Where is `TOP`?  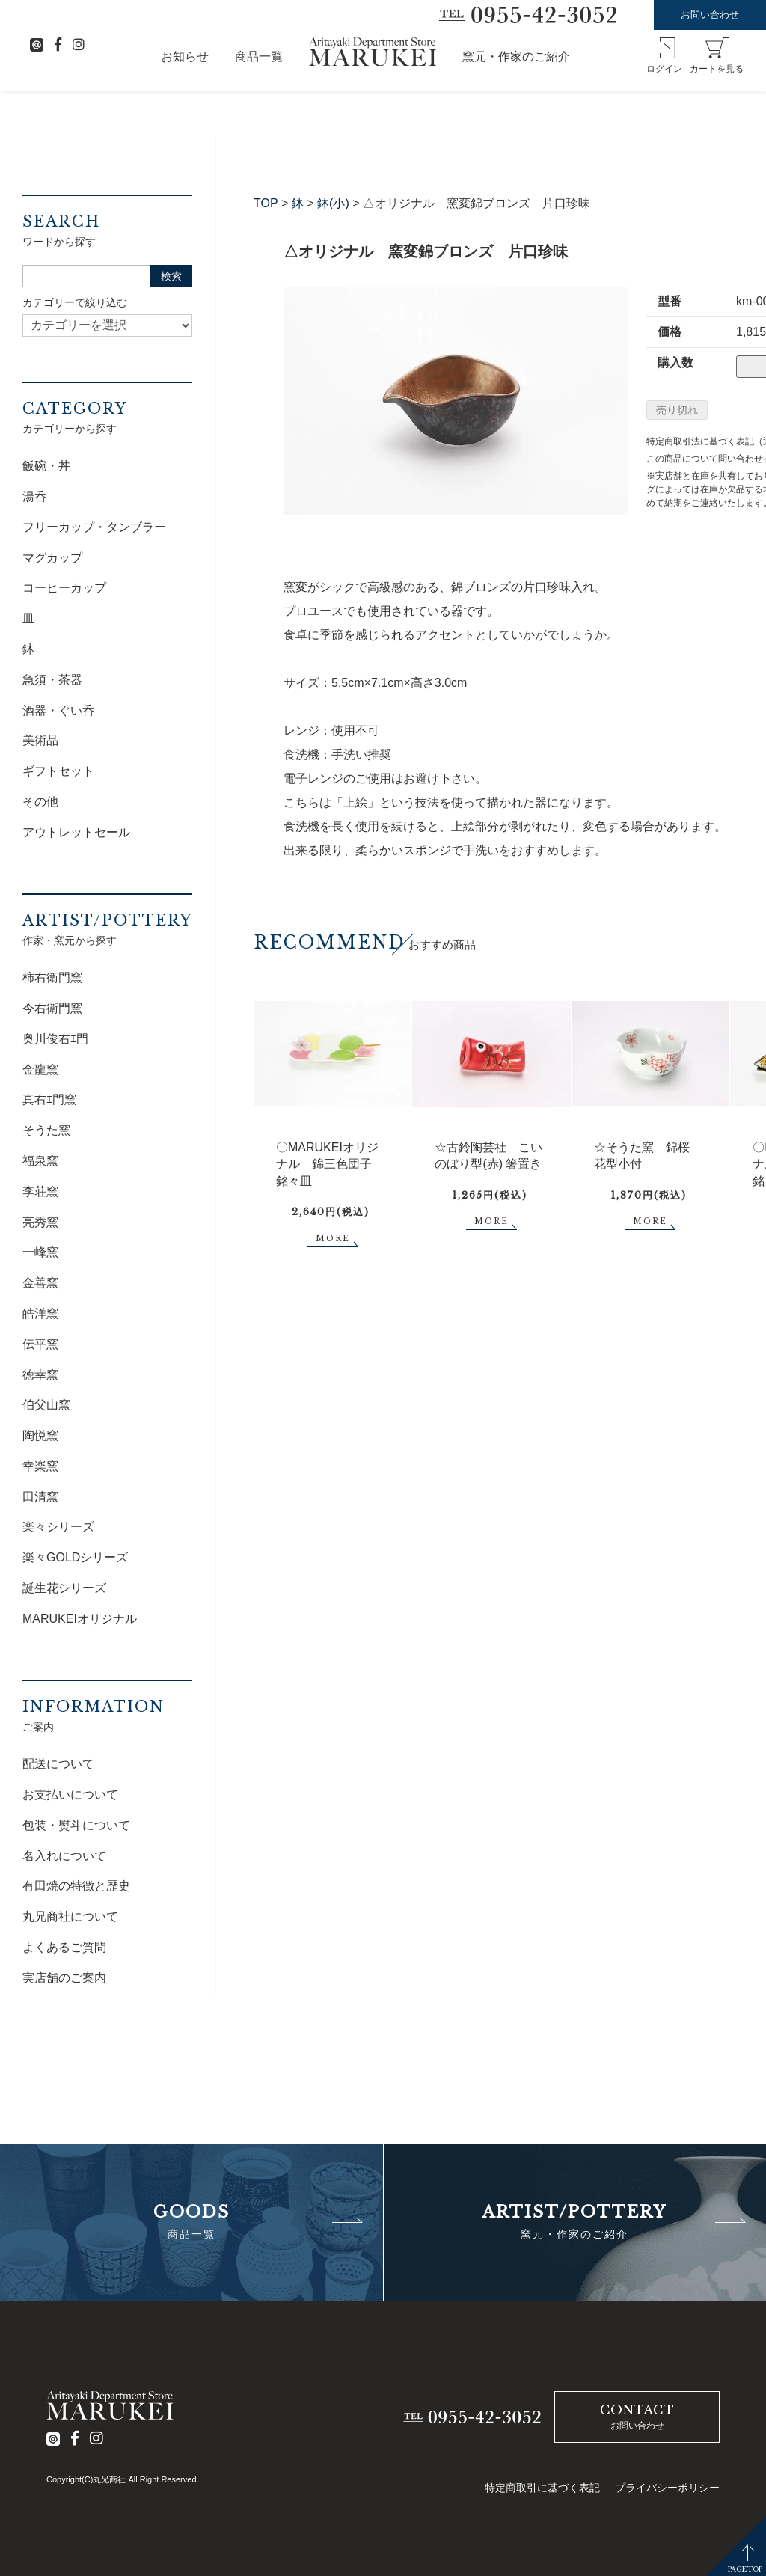
TOP is located at coordinates (266, 203).